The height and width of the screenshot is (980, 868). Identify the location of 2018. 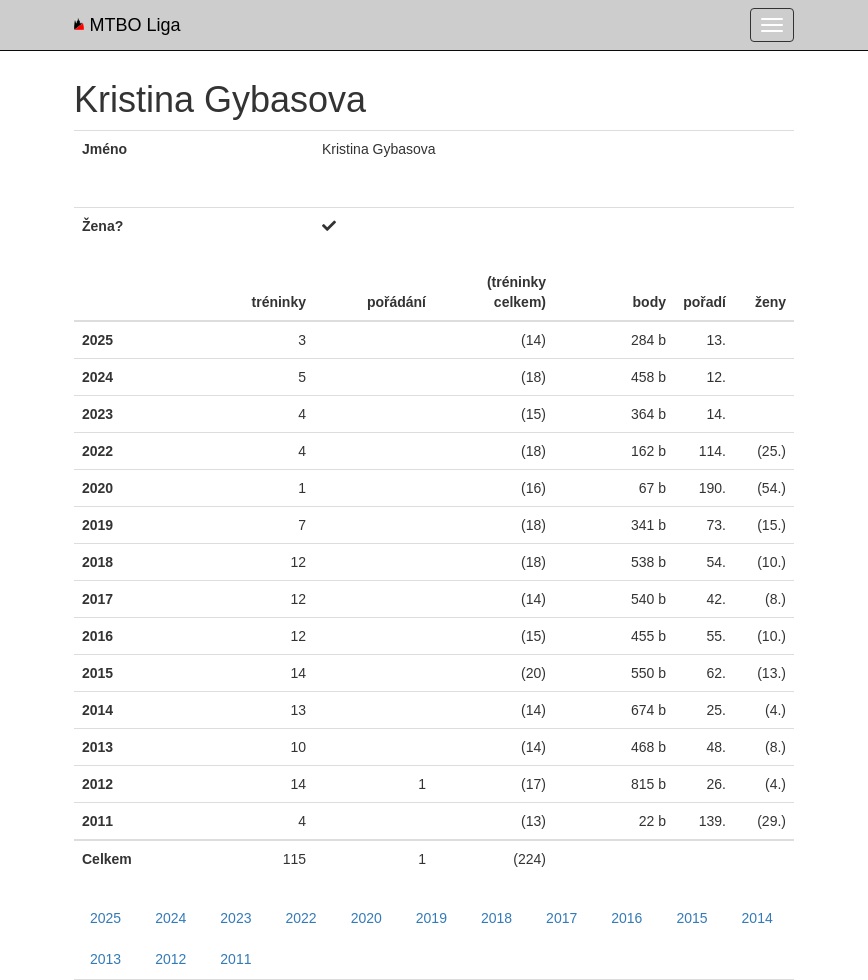
(496, 918).